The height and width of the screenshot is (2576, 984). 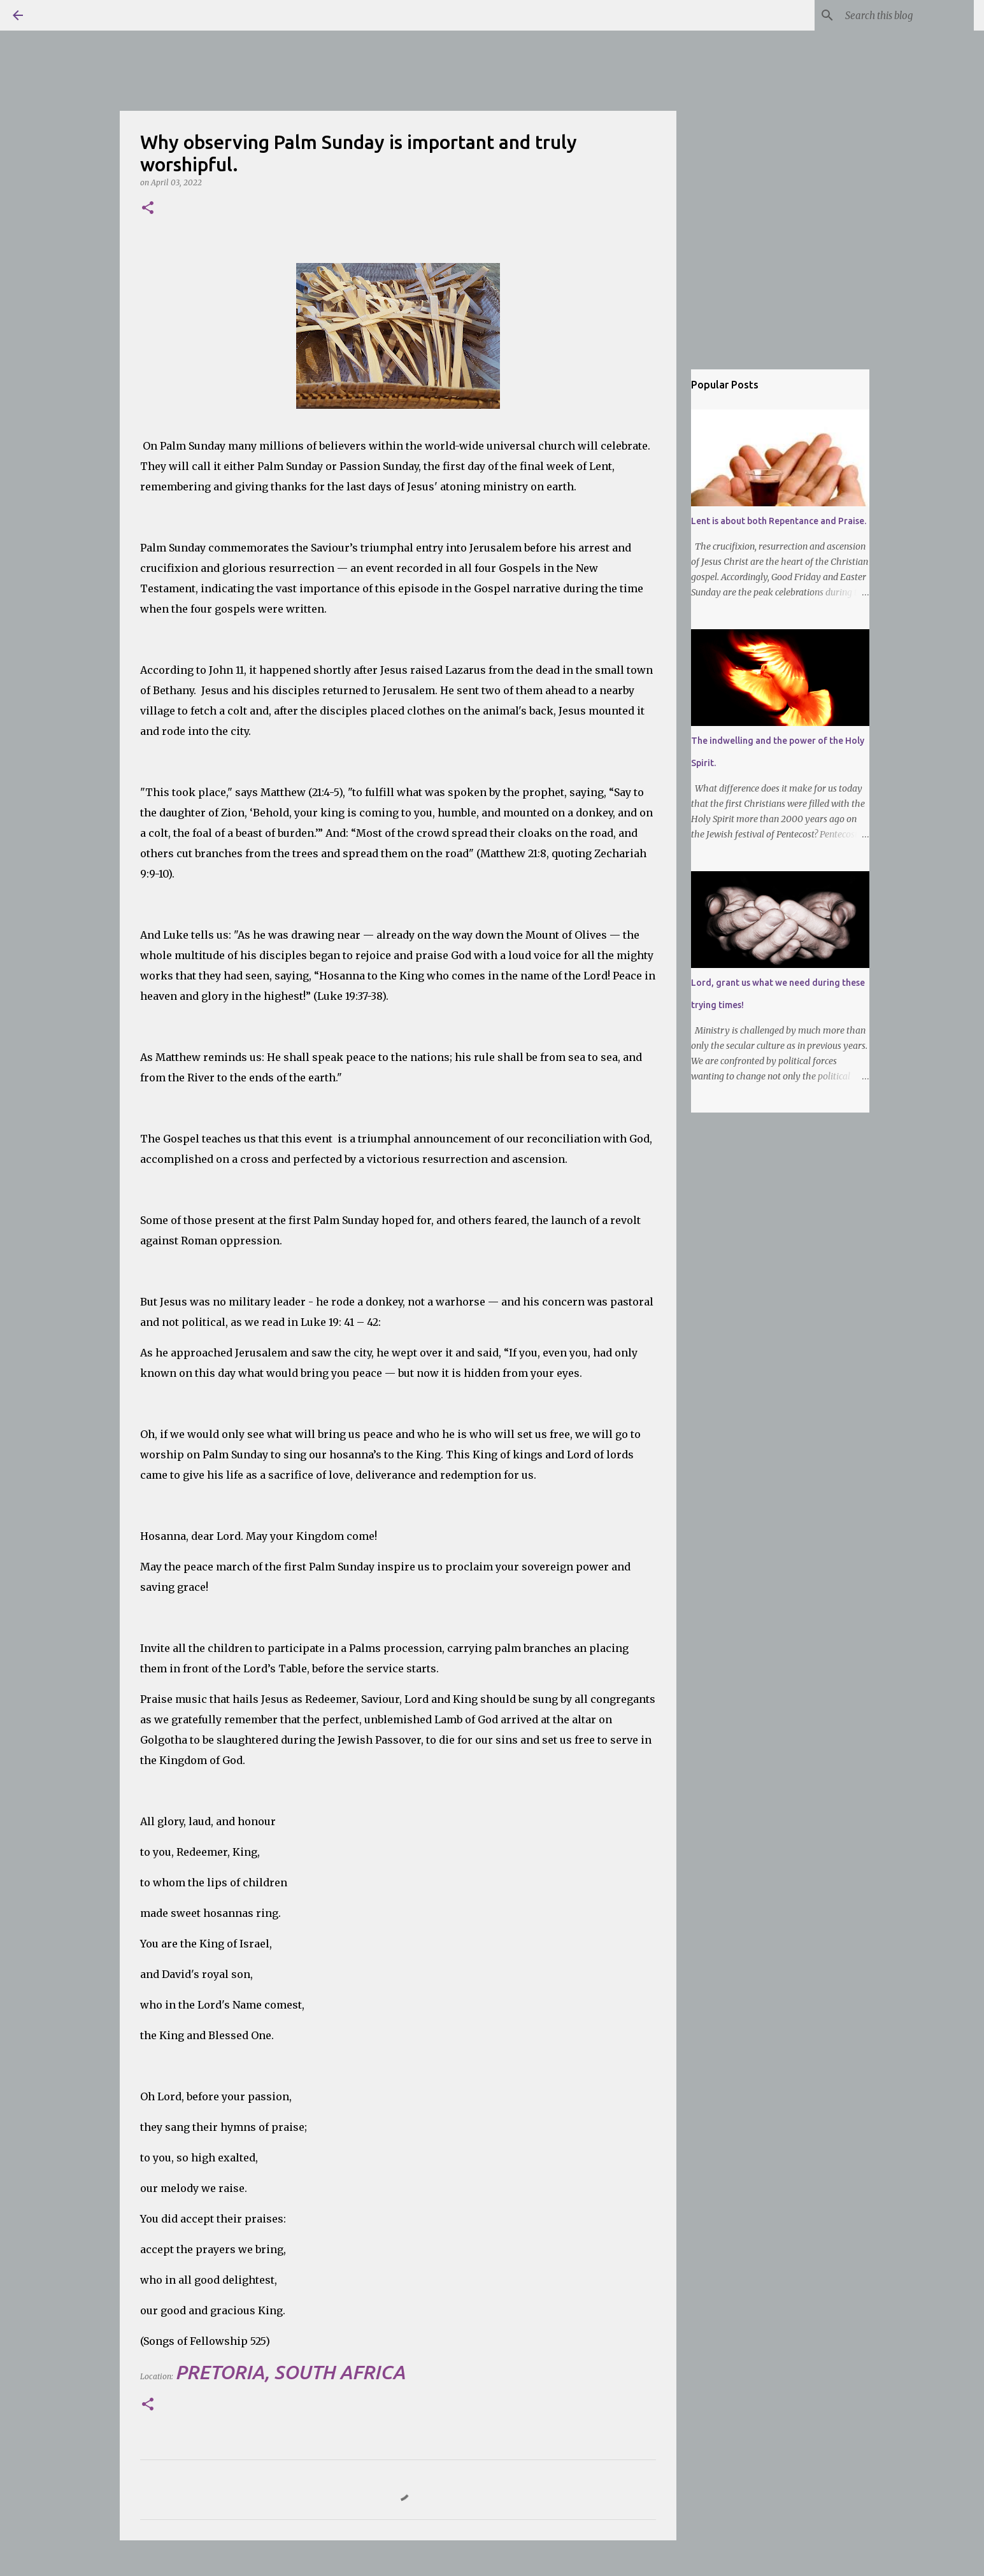 What do you see at coordinates (907, 15) in the screenshot?
I see `[Search this blog]` at bounding box center [907, 15].